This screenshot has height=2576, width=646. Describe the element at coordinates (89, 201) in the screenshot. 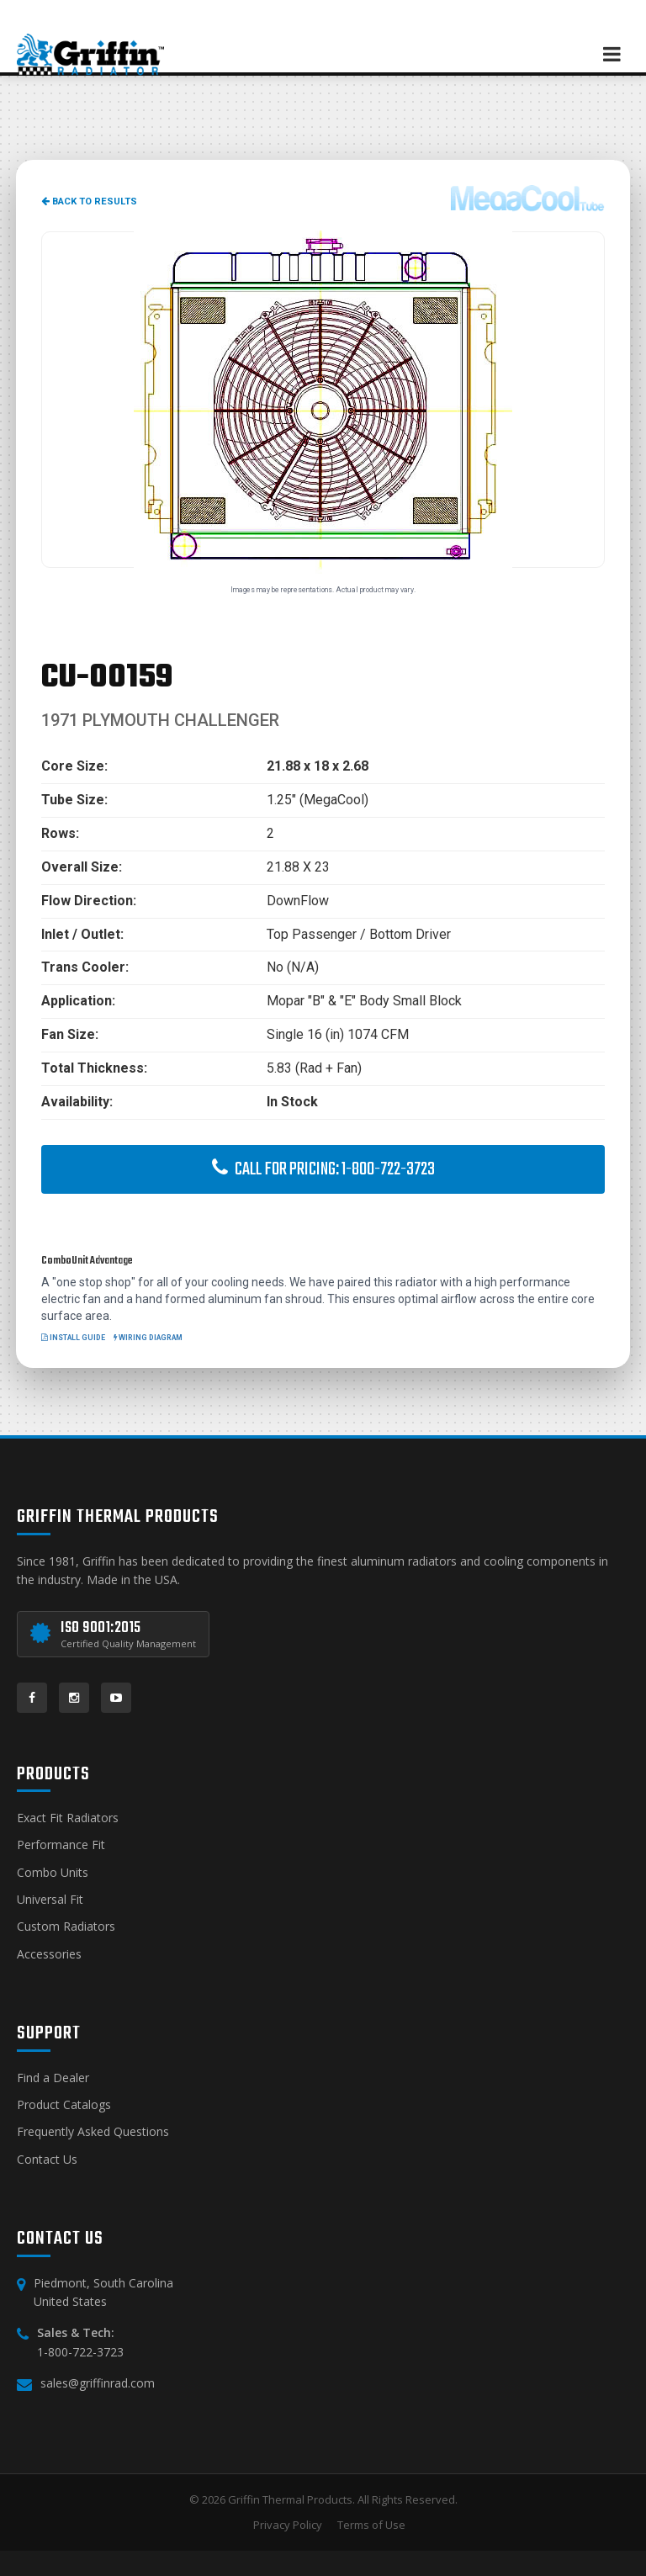

I see `Back to Results` at that location.